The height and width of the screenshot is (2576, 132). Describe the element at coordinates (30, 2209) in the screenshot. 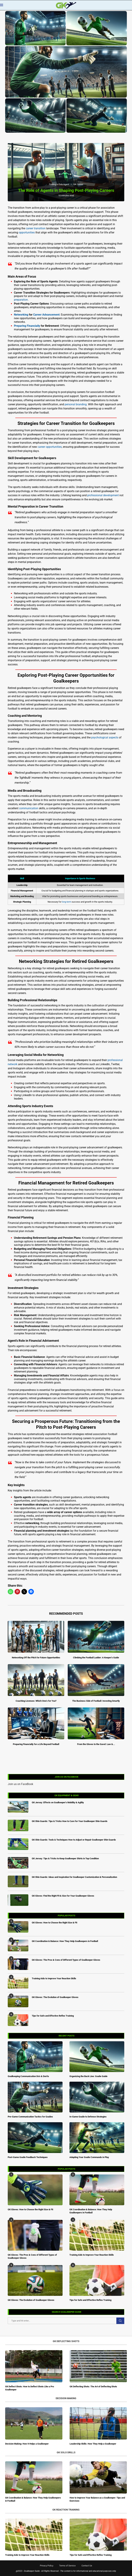

I see `GK Gloves: How to Choose the Right Size & Fit` at that location.